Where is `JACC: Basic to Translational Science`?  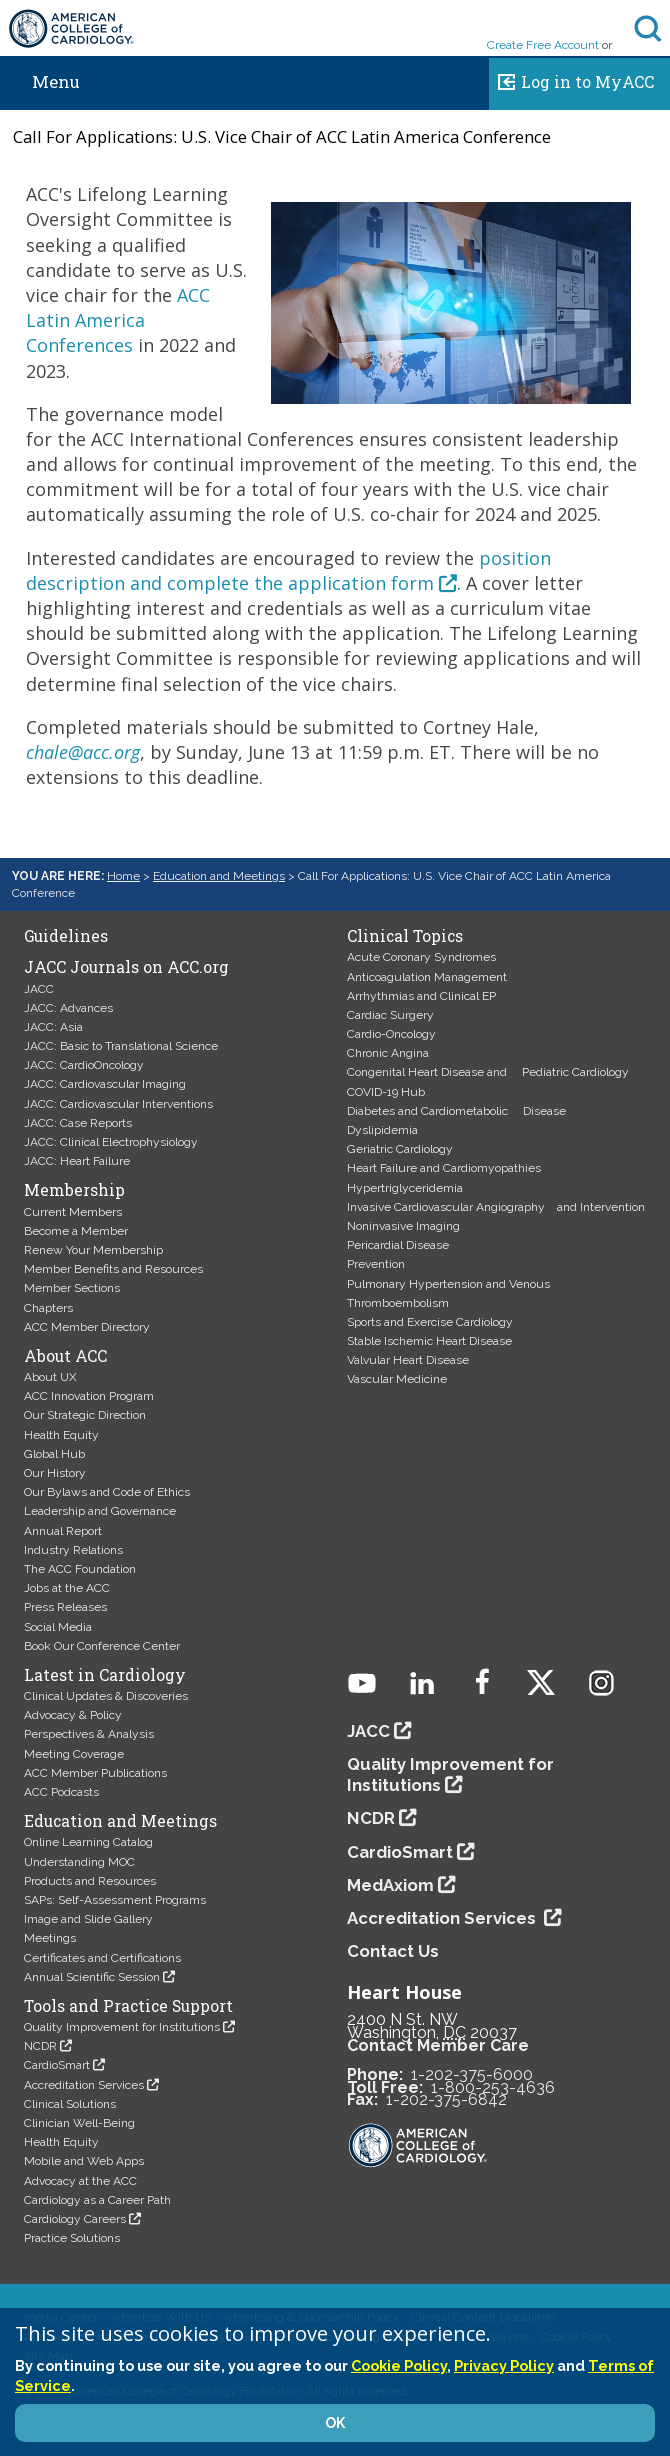
JACC: Basic to Translational Science is located at coordinates (121, 1046).